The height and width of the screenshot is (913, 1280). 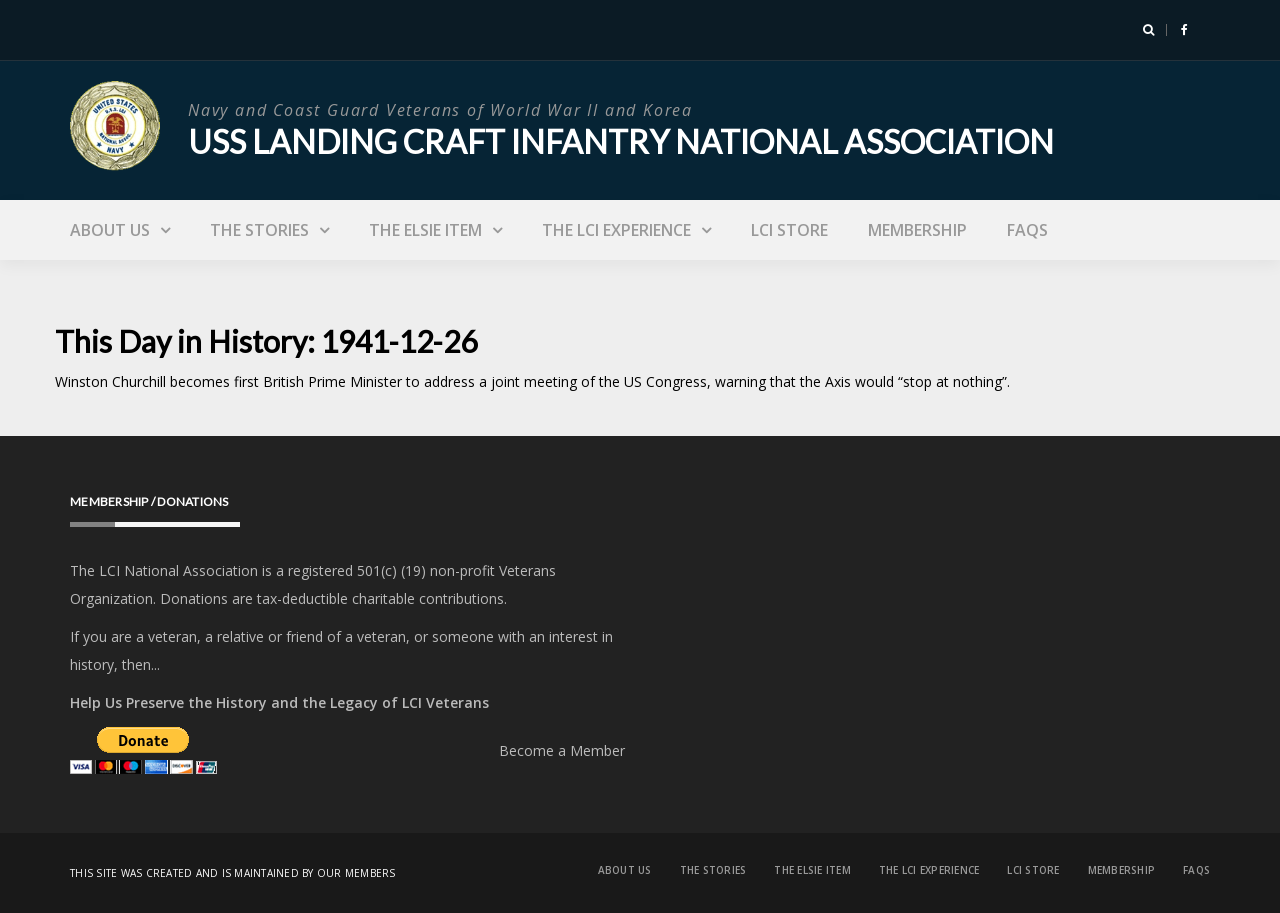 I want to click on The LCI Experience, so click(x=616, y=230).